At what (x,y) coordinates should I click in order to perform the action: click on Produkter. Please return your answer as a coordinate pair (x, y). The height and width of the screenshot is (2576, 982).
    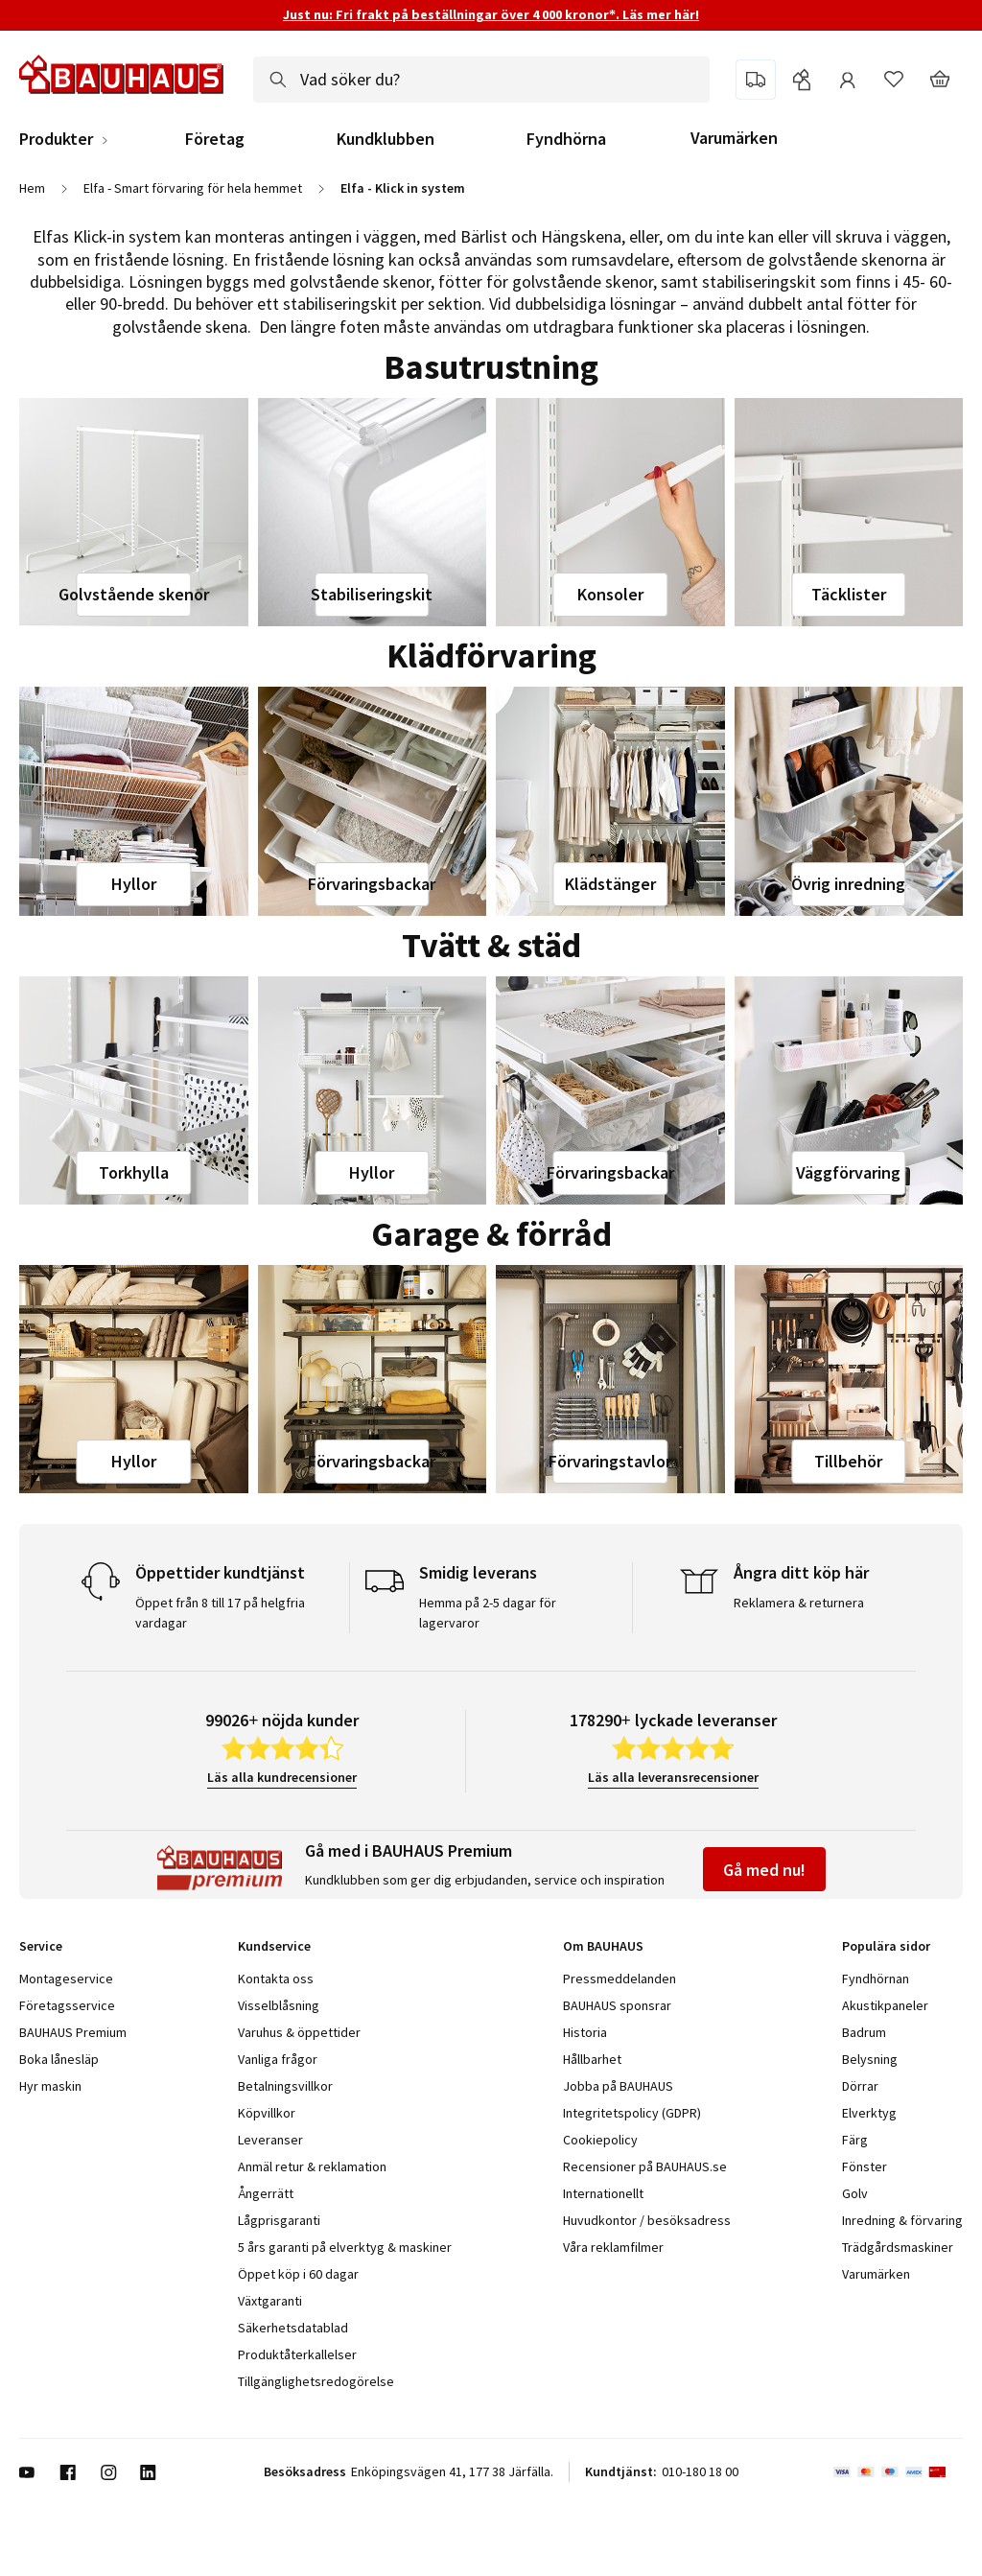
    Looking at the image, I should click on (56, 139).